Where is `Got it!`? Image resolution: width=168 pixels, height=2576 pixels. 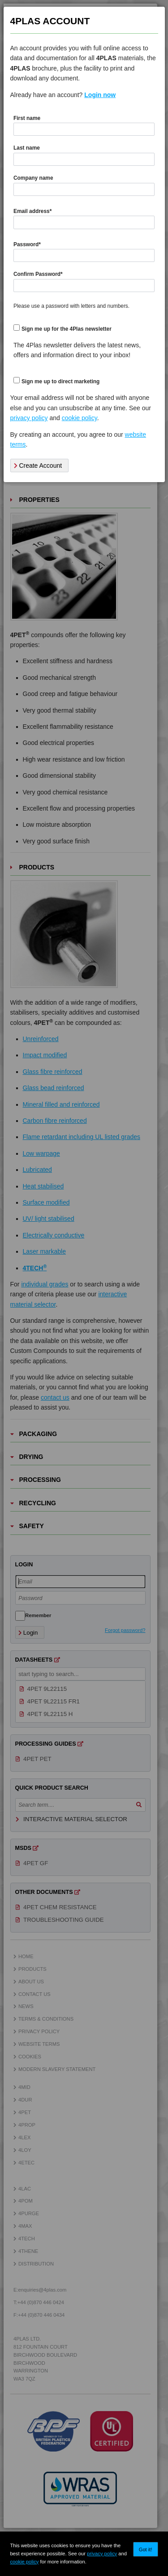
Got it! is located at coordinates (145, 2549).